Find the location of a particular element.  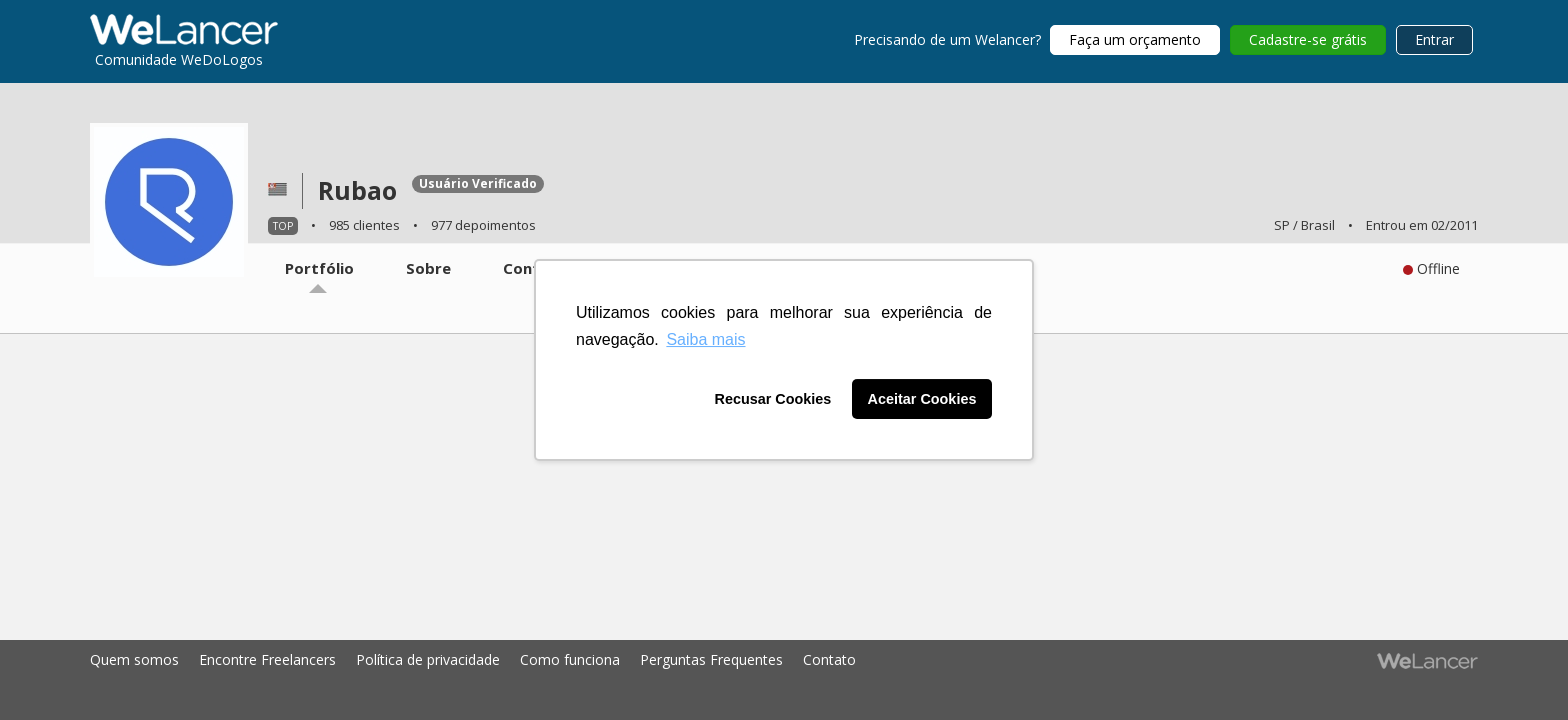

Cadastre-se grátis is located at coordinates (1308, 39).